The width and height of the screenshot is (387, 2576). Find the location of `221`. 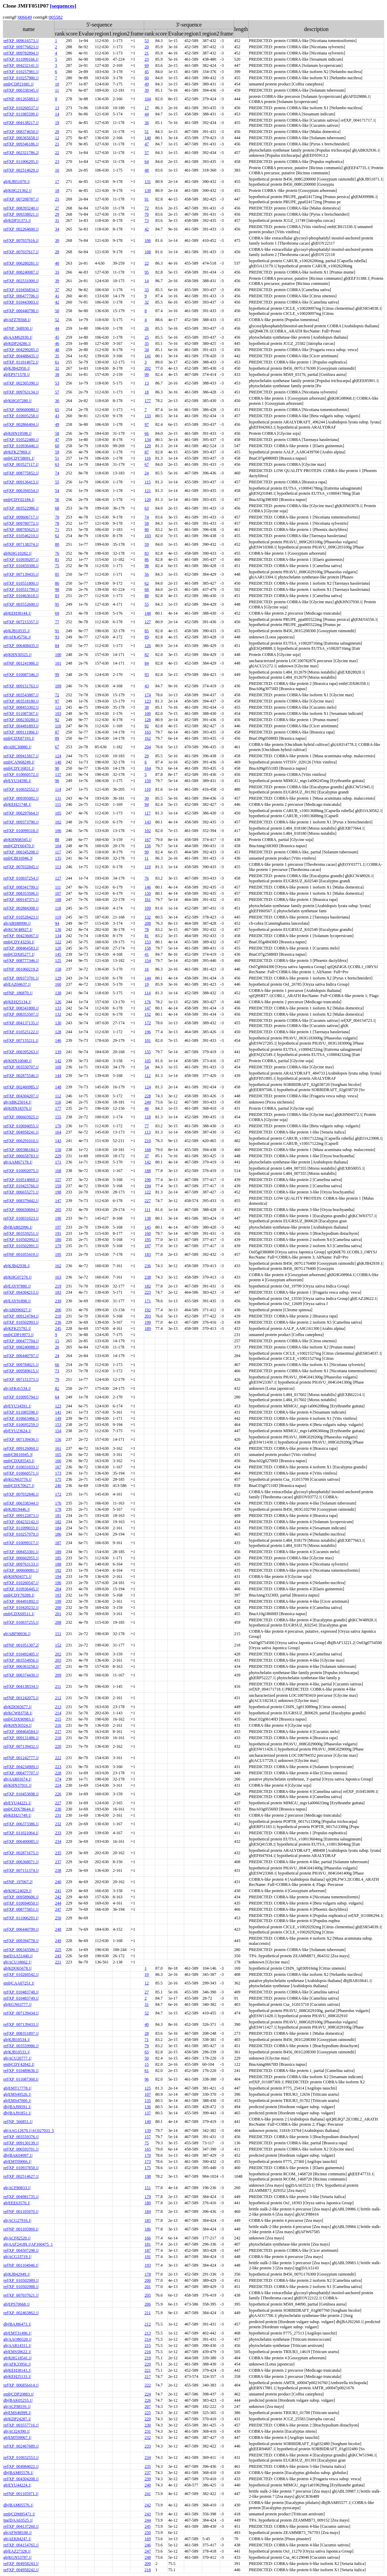

221 is located at coordinates (58, 1962).